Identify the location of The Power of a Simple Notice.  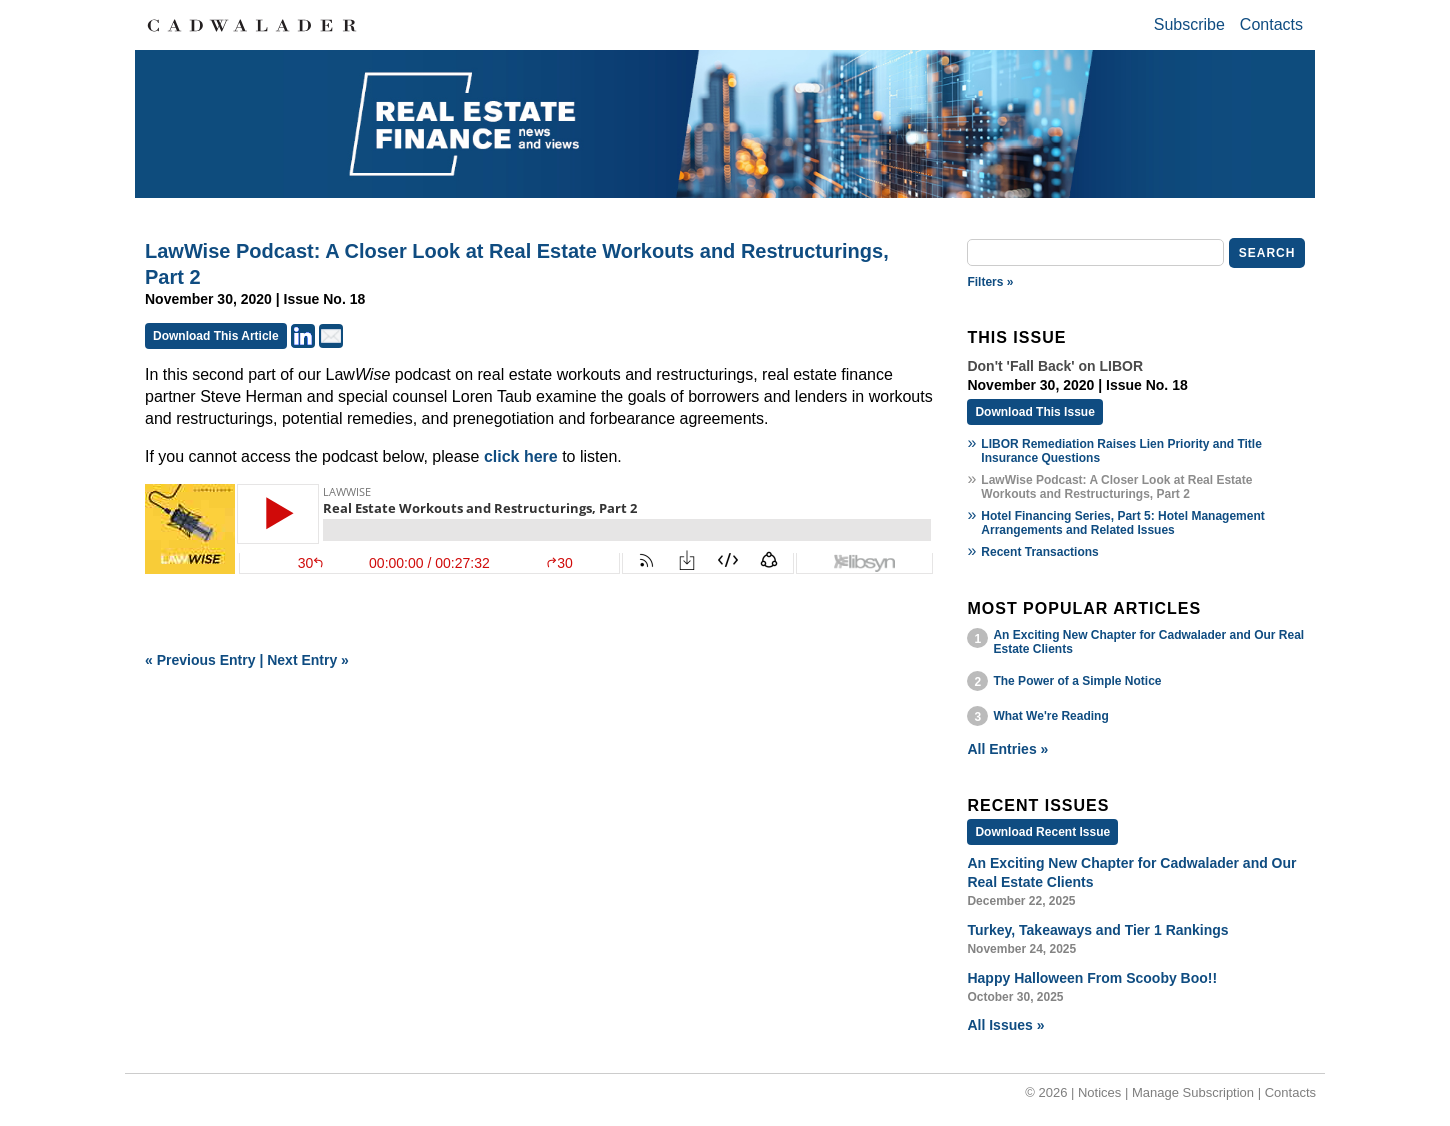
(1077, 681).